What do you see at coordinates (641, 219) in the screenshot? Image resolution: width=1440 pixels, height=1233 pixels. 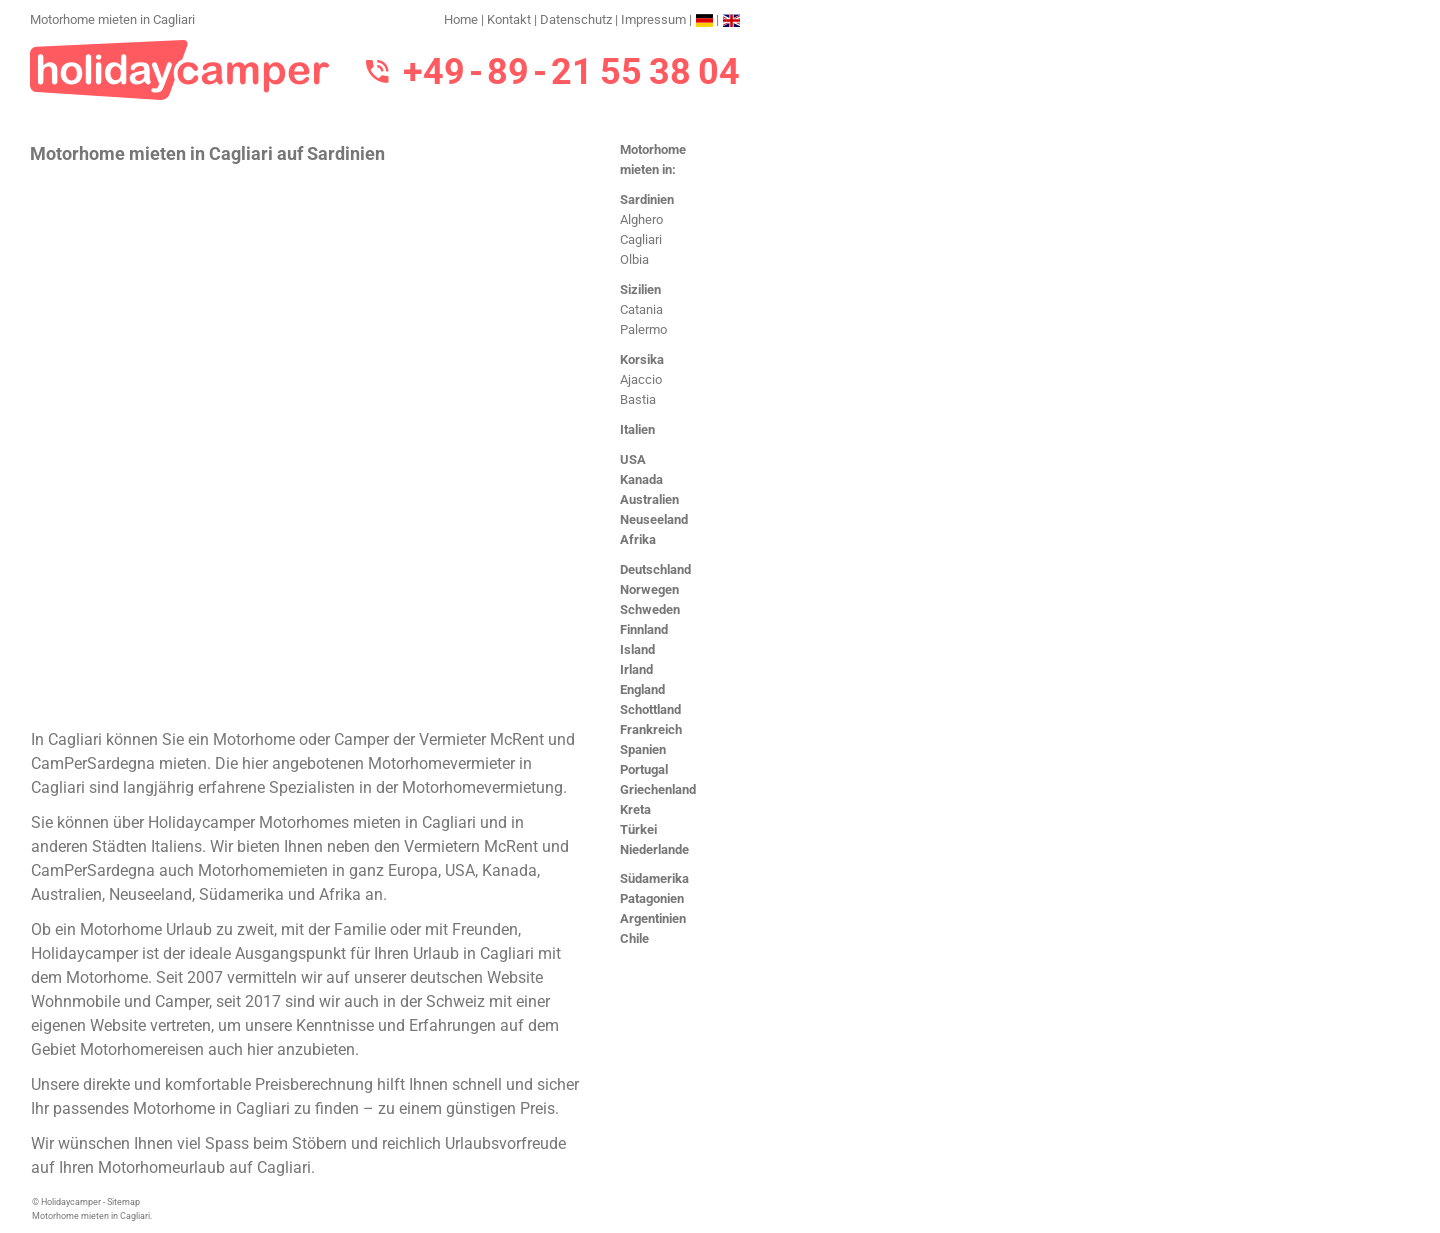 I see `Alghero` at bounding box center [641, 219].